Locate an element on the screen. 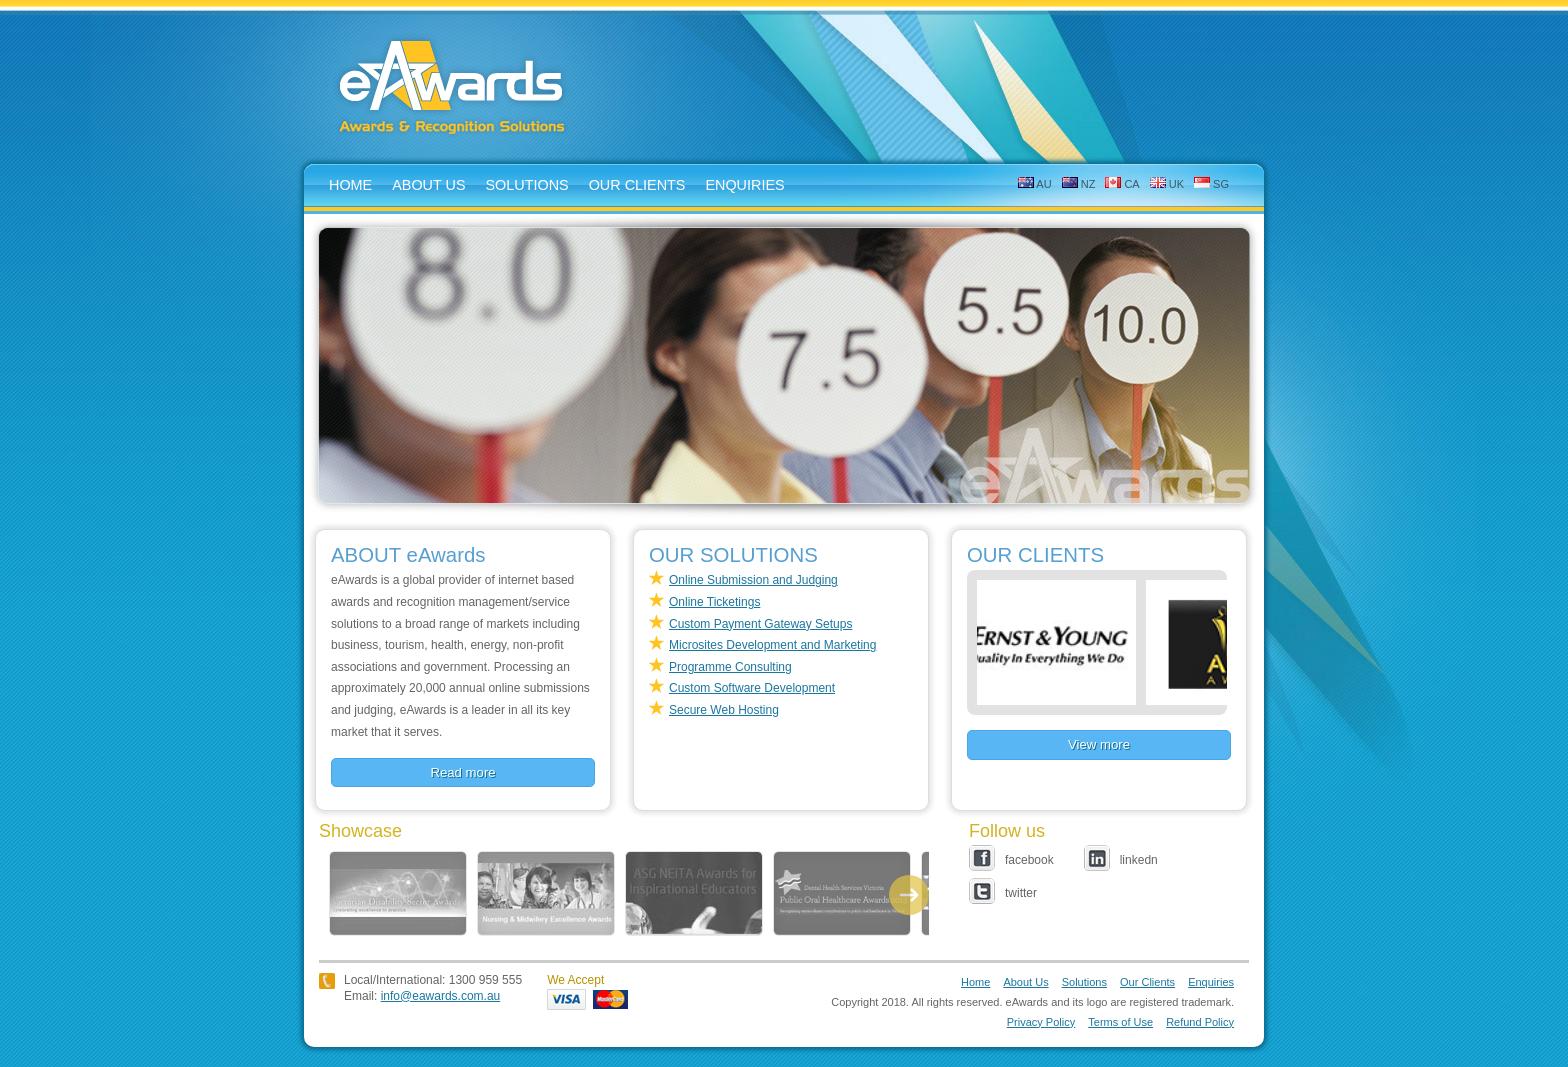 This screenshot has width=1568, height=1067. SANMEA is located at coordinates (546, 893).